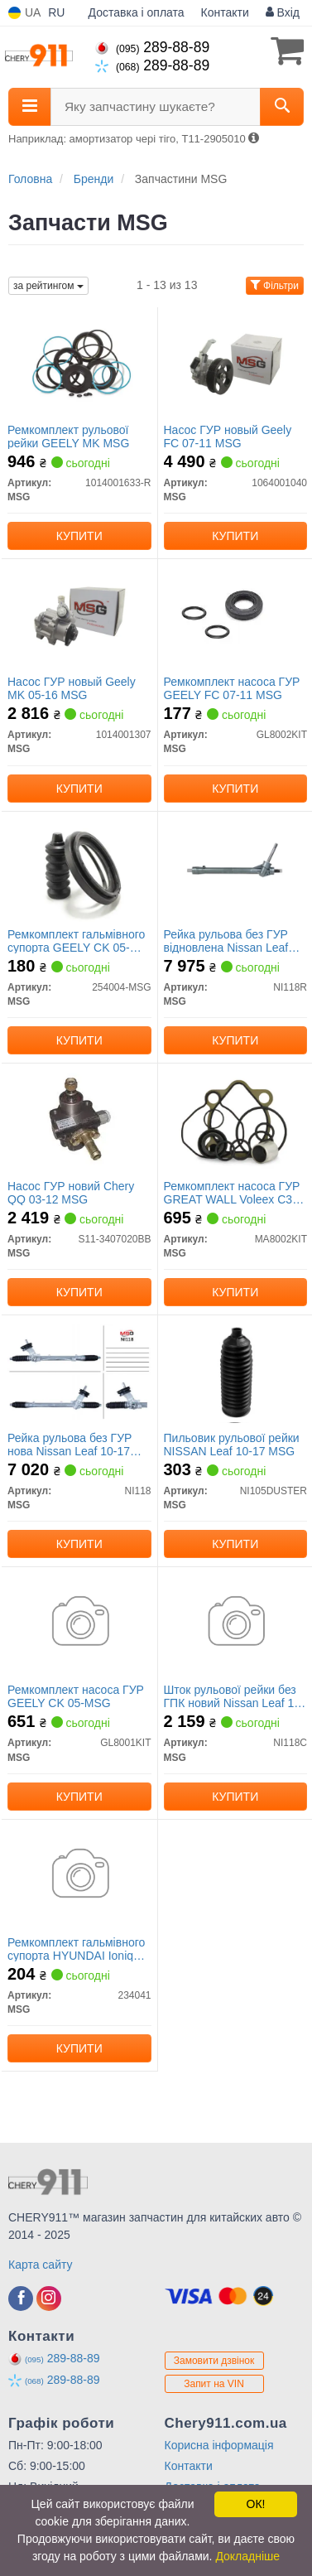  I want to click on [facebook], so click(20, 2298).